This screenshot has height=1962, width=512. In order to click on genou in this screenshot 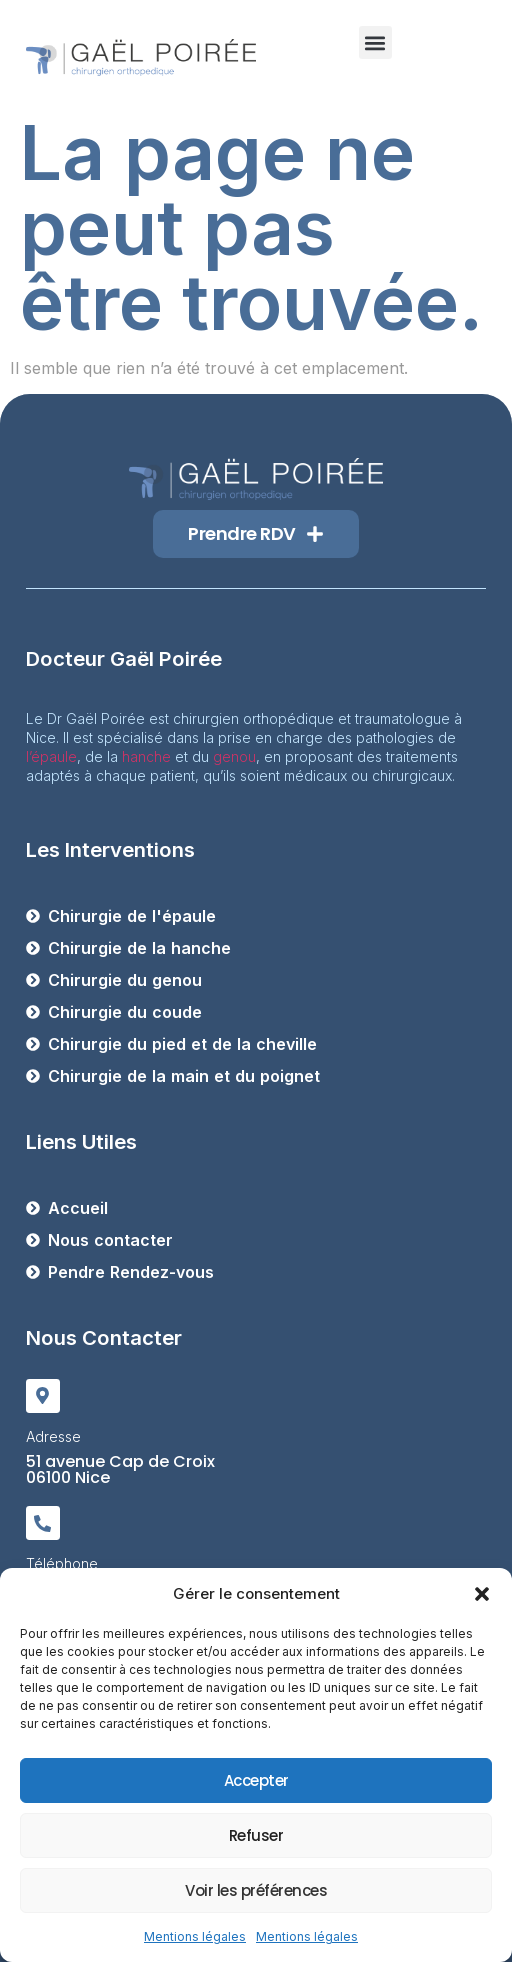, I will do `click(234, 756)`.